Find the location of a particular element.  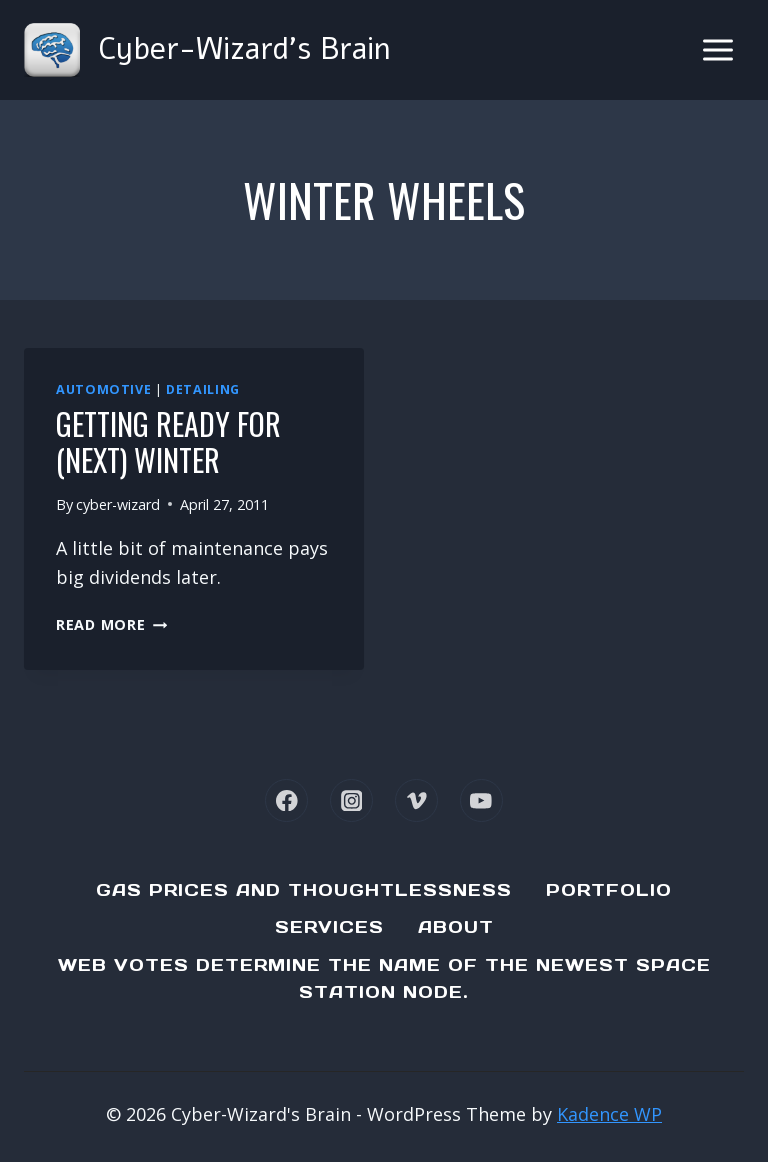

Read More is located at coordinates (111, 624).